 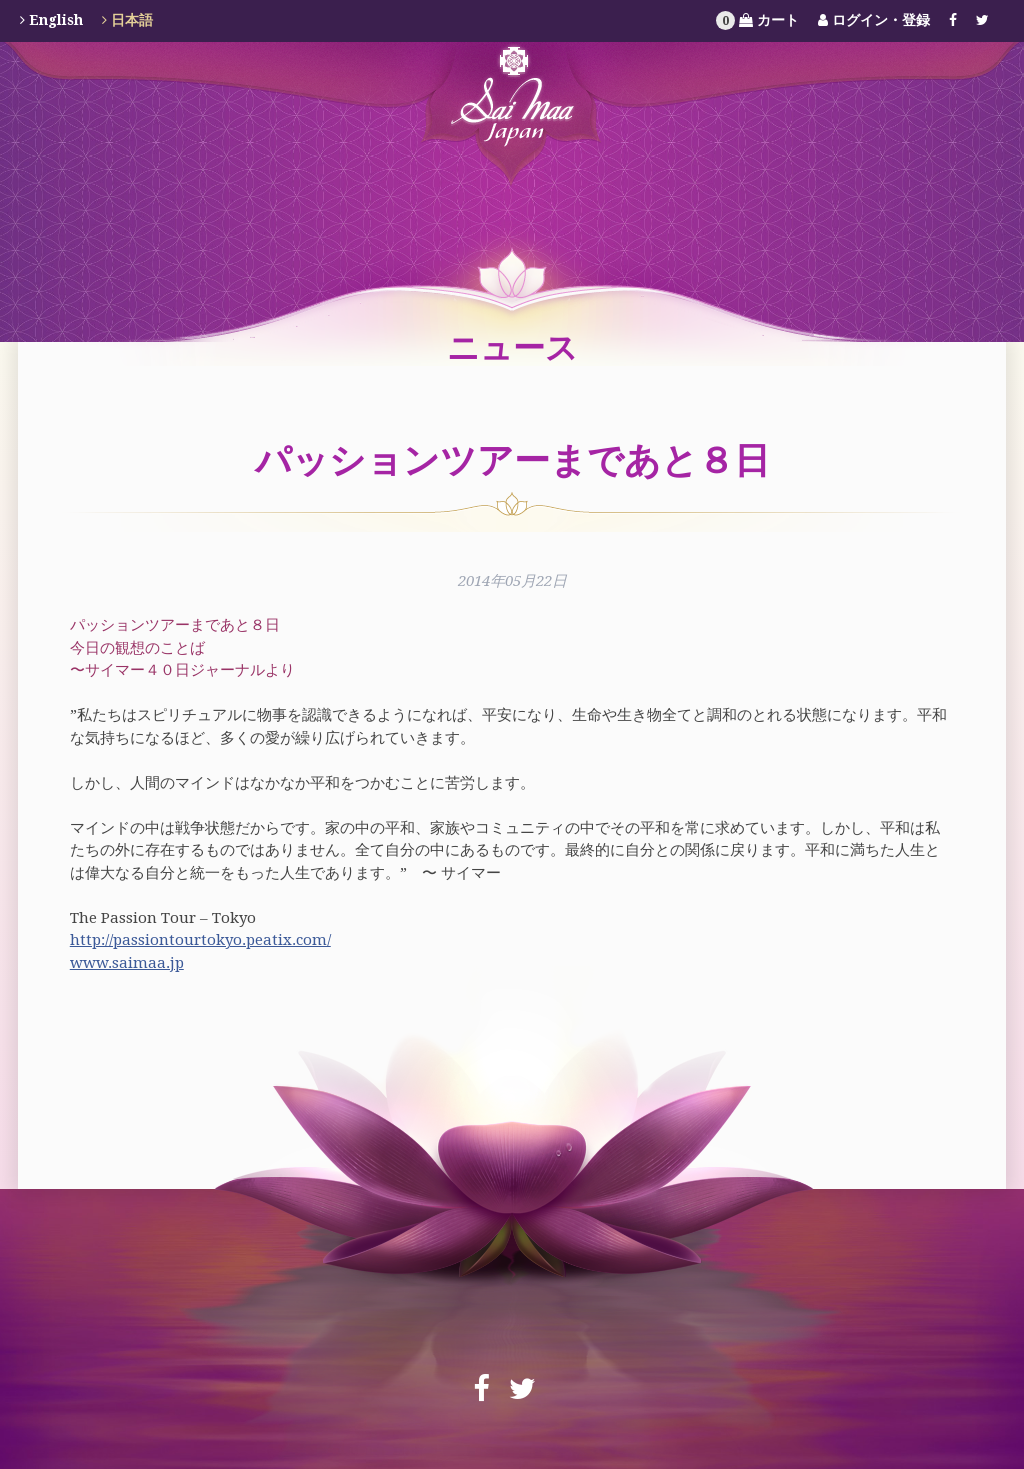 I want to click on www.saimaa.jp, so click(x=127, y=963).